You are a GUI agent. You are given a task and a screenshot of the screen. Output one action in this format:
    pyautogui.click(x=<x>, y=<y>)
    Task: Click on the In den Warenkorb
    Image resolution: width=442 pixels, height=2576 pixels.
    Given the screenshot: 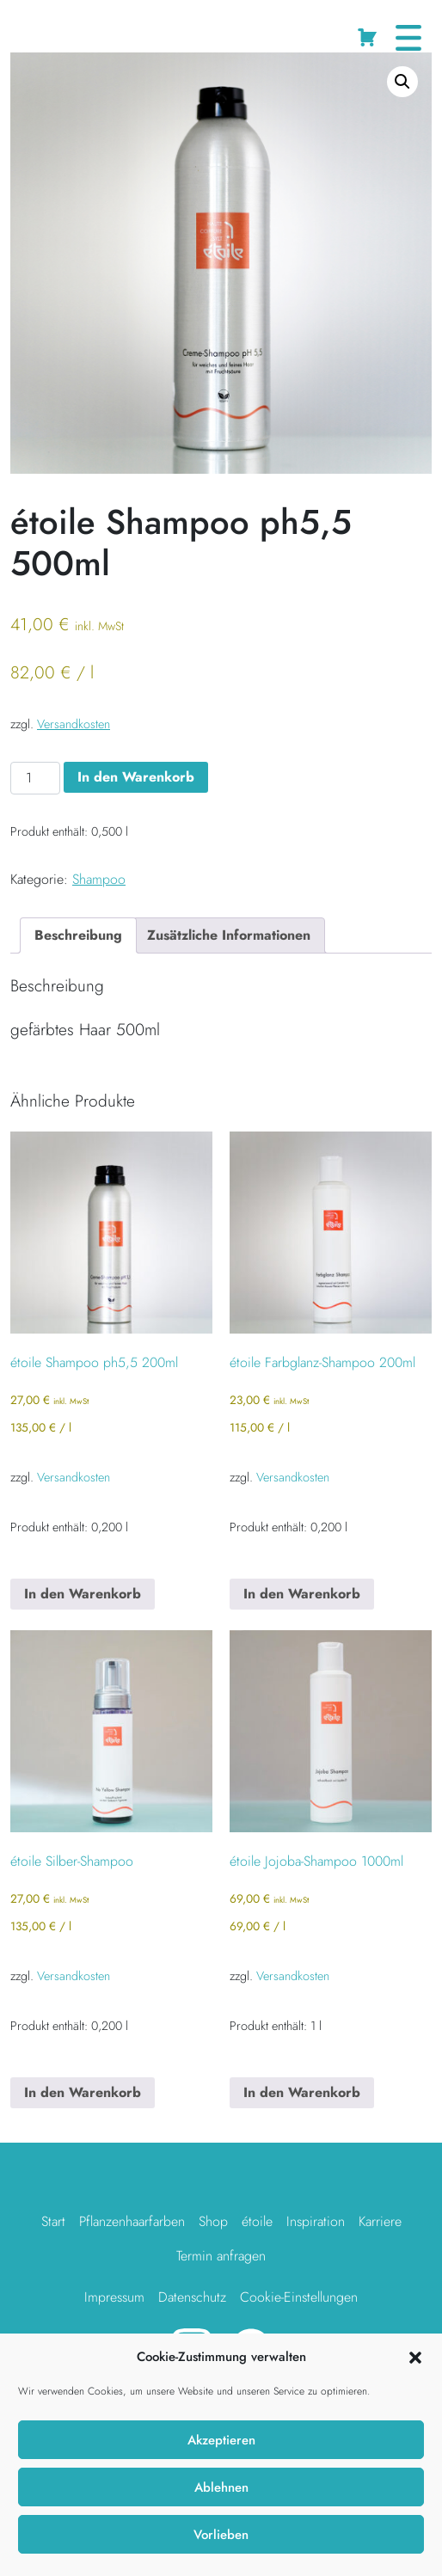 What is the action you would take?
    pyautogui.click(x=135, y=777)
    